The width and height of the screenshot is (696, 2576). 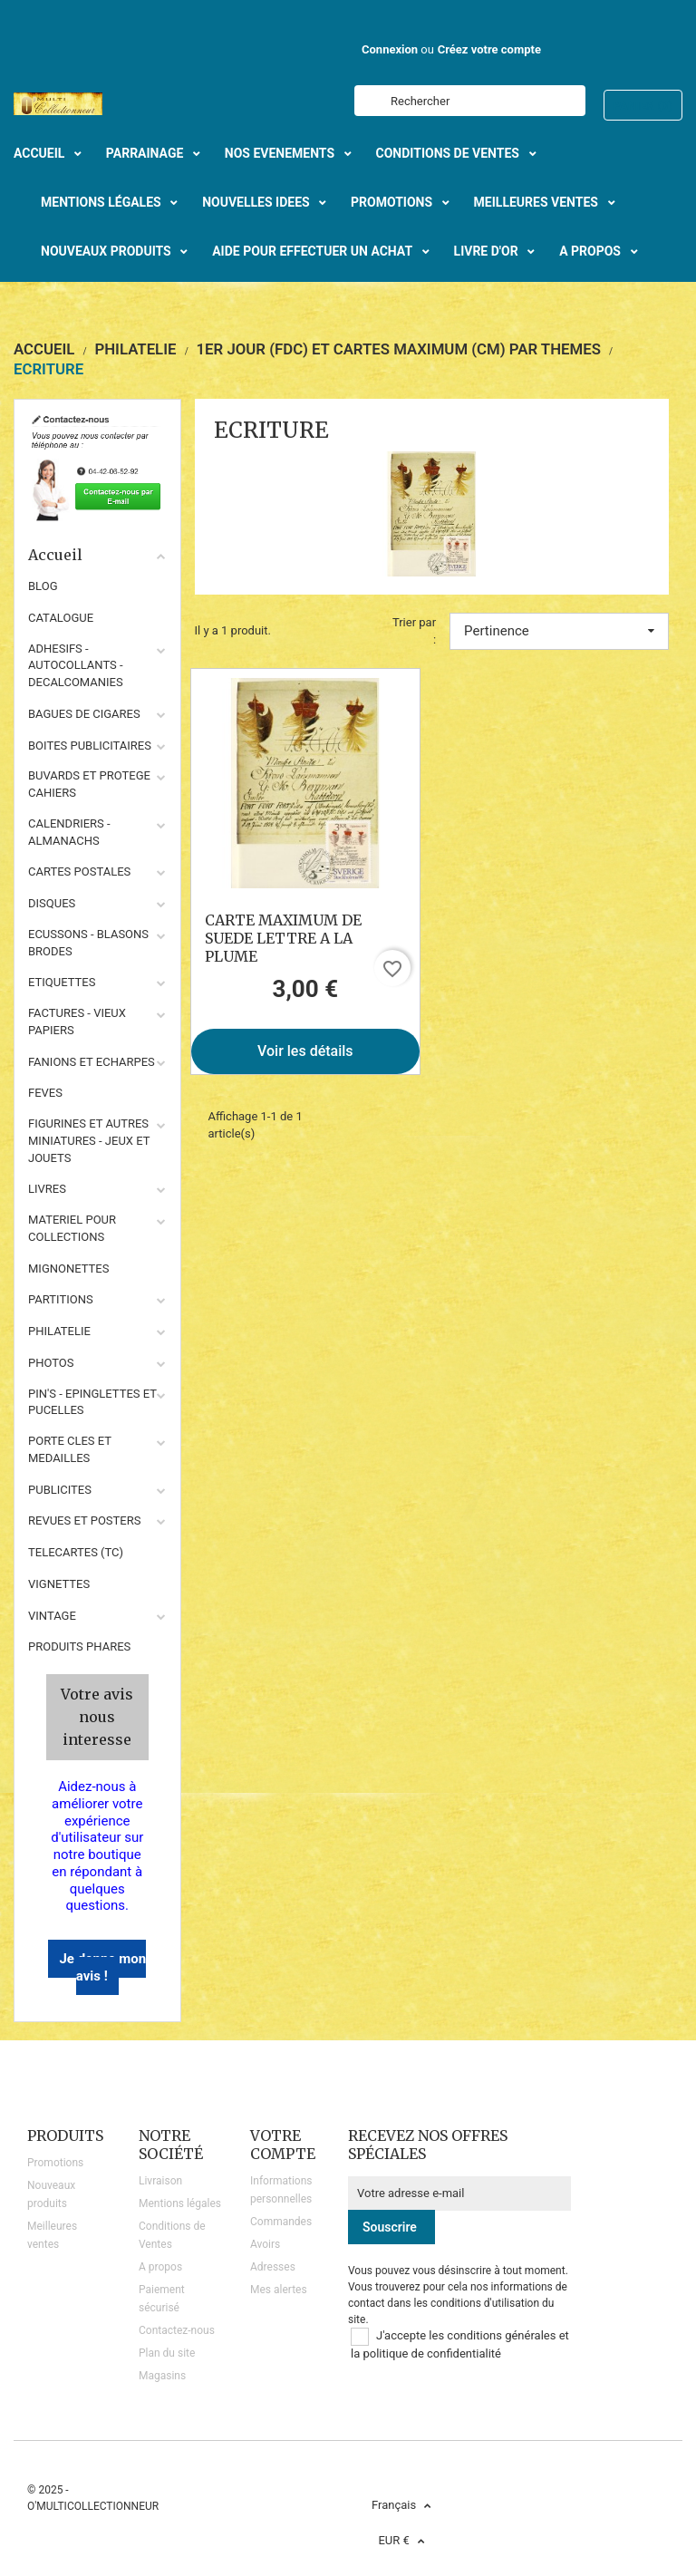 I want to click on MATERIEL POUR COLLECTIONS, so click(x=72, y=1228).